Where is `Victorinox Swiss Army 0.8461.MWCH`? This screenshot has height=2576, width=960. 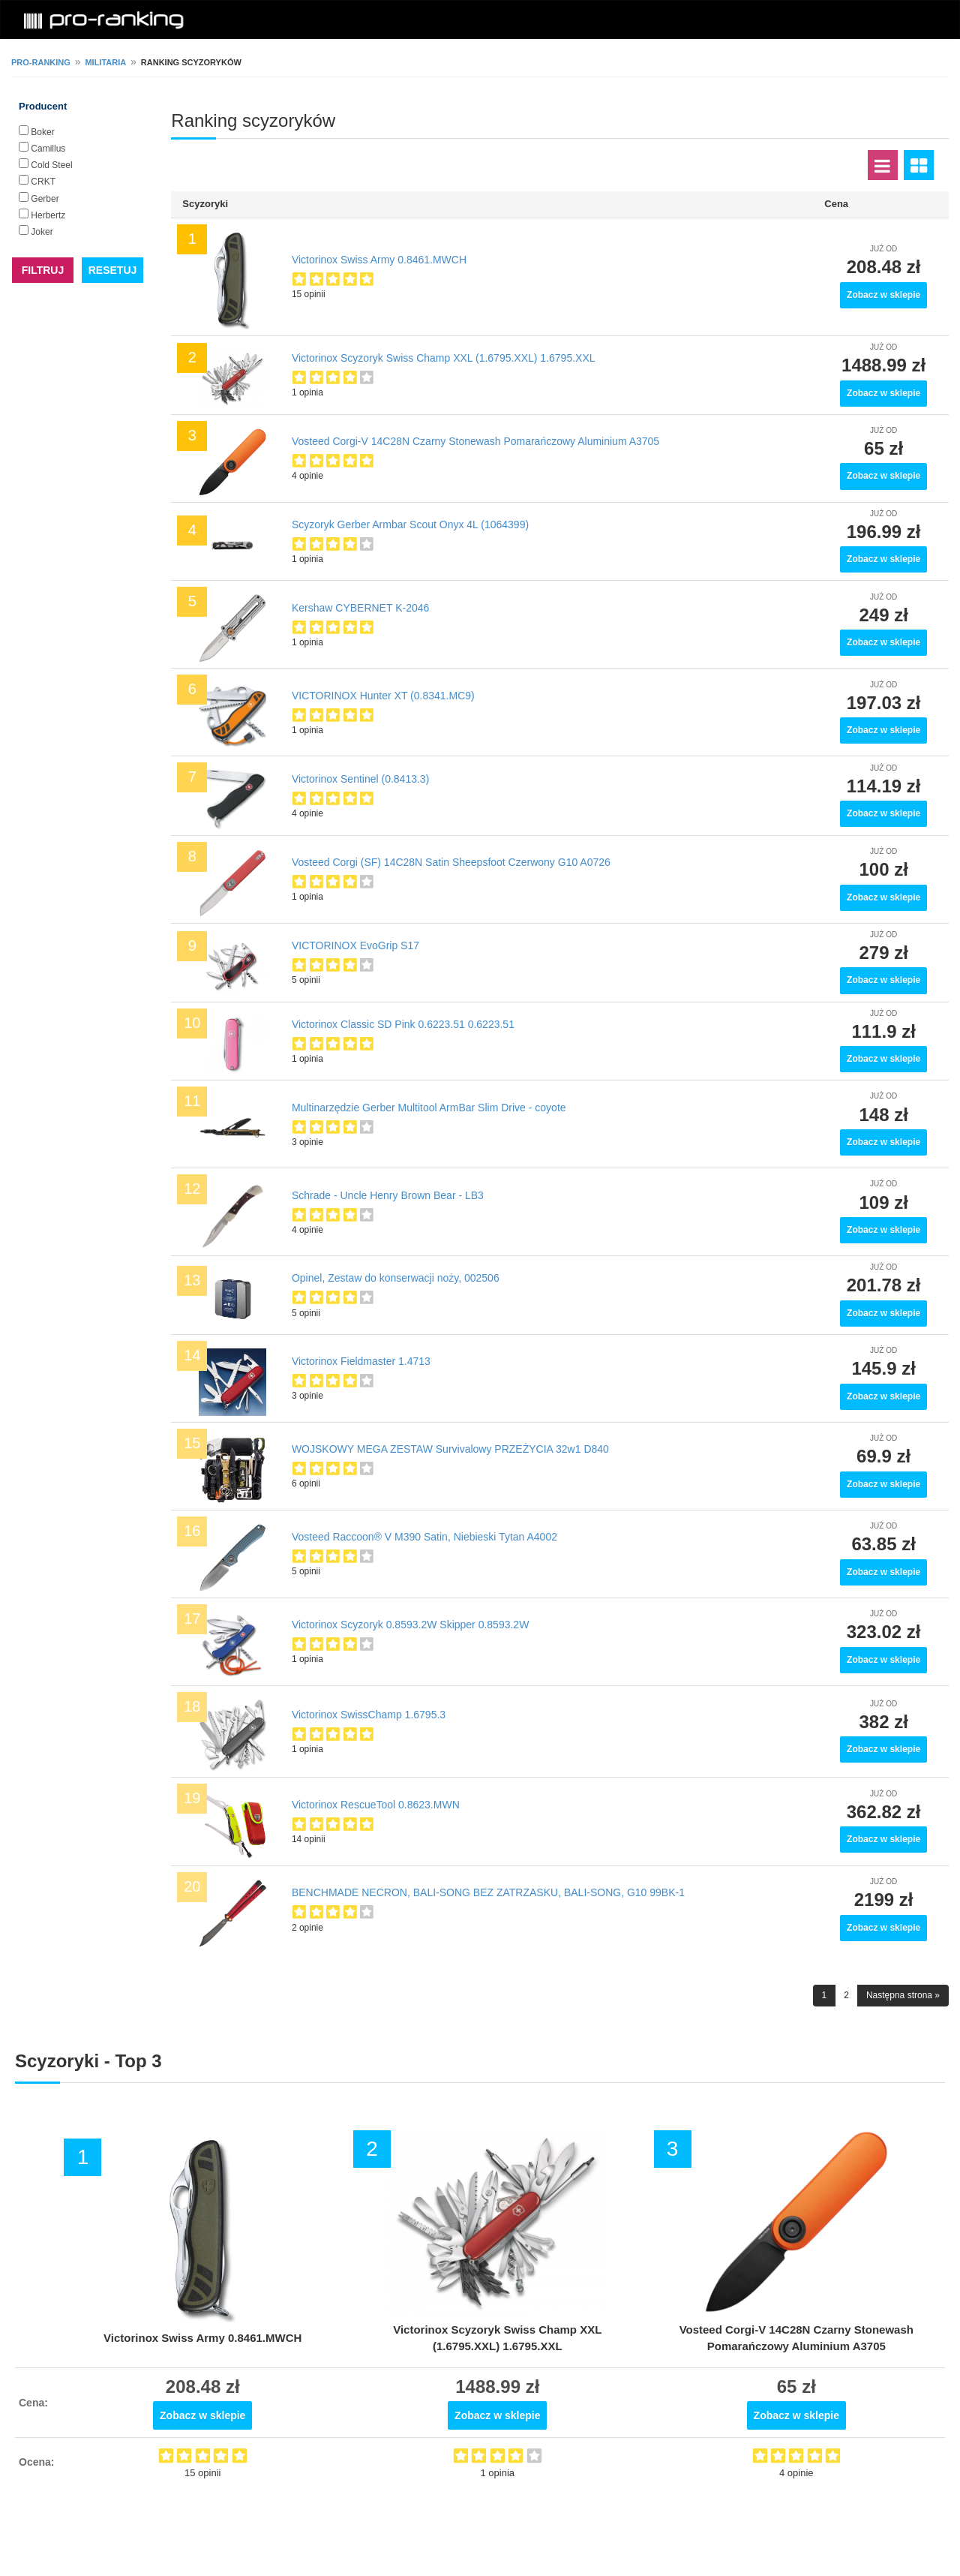 Victorinox Swiss Army 0.8461.MWCH is located at coordinates (379, 260).